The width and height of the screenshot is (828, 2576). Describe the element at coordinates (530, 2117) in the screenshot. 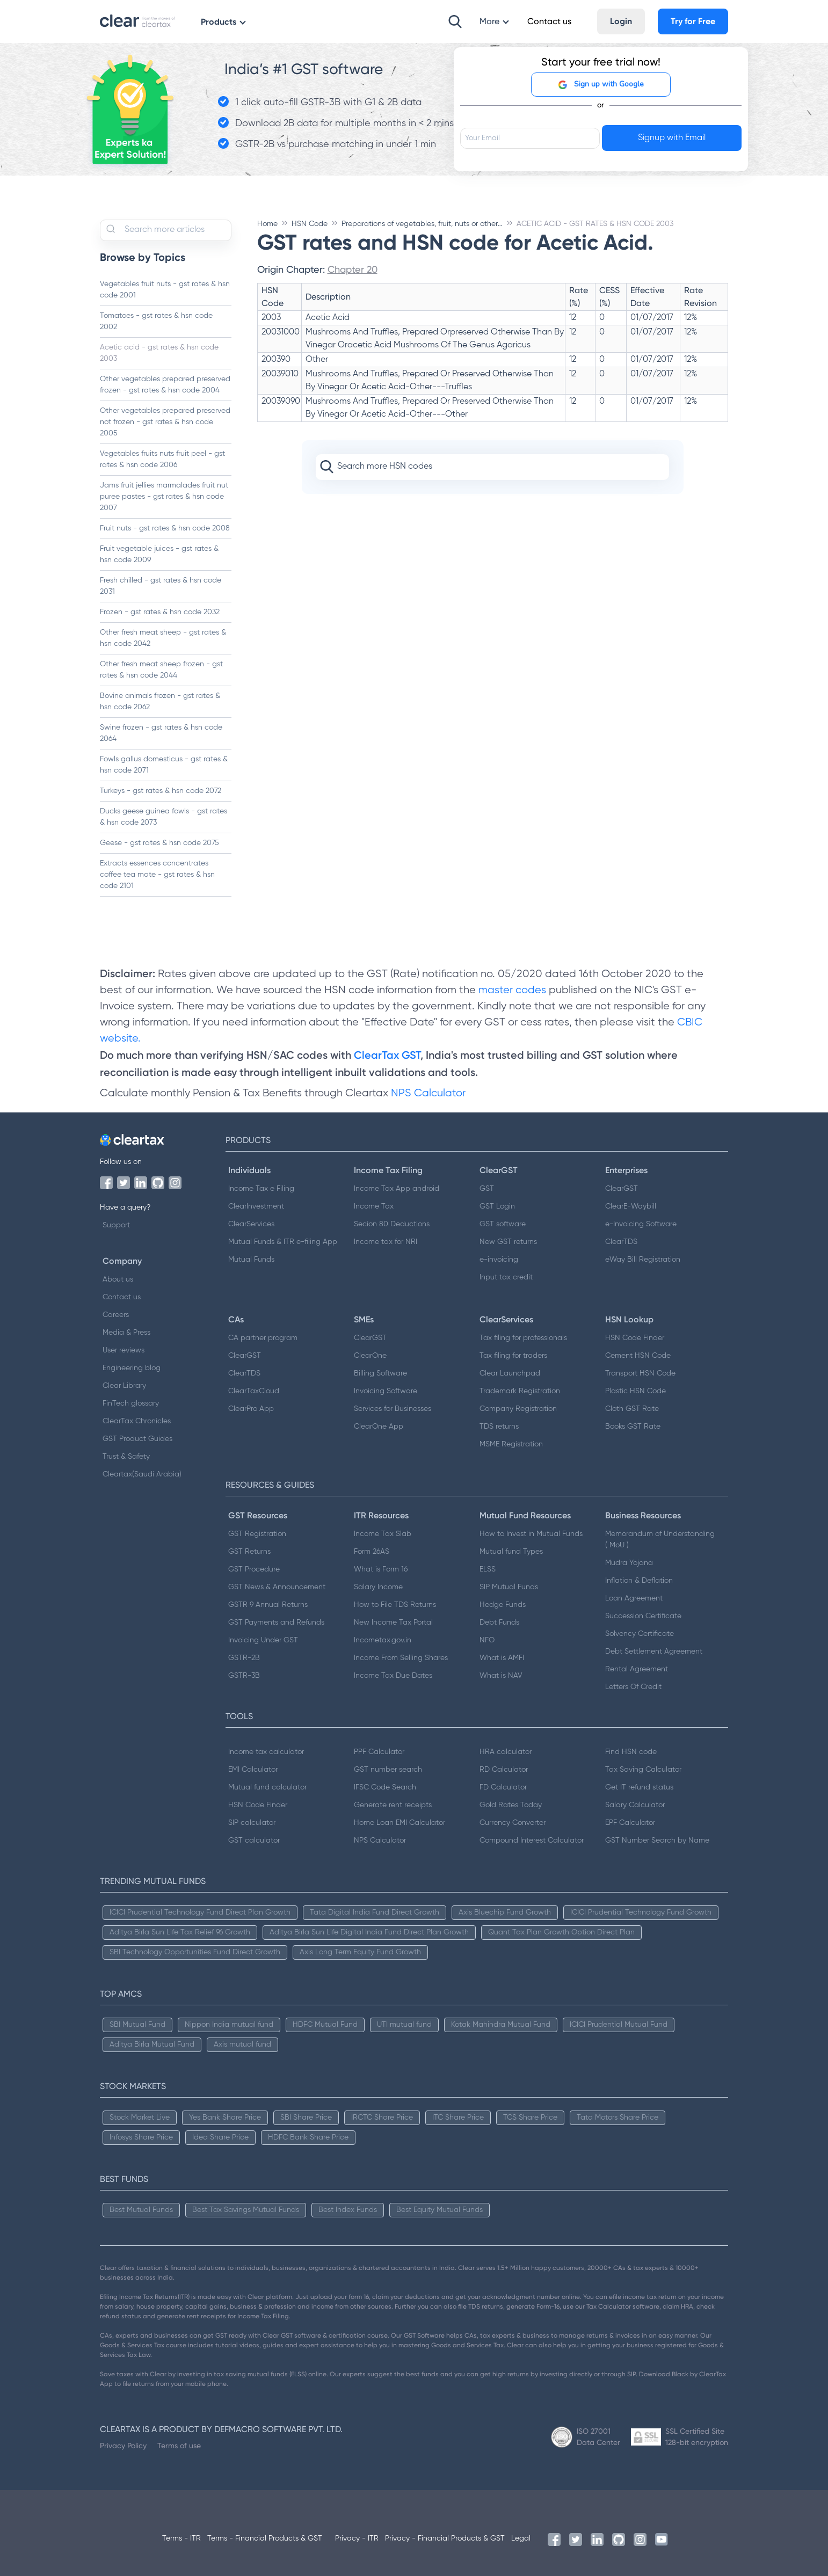

I see `TCS Share Price` at that location.